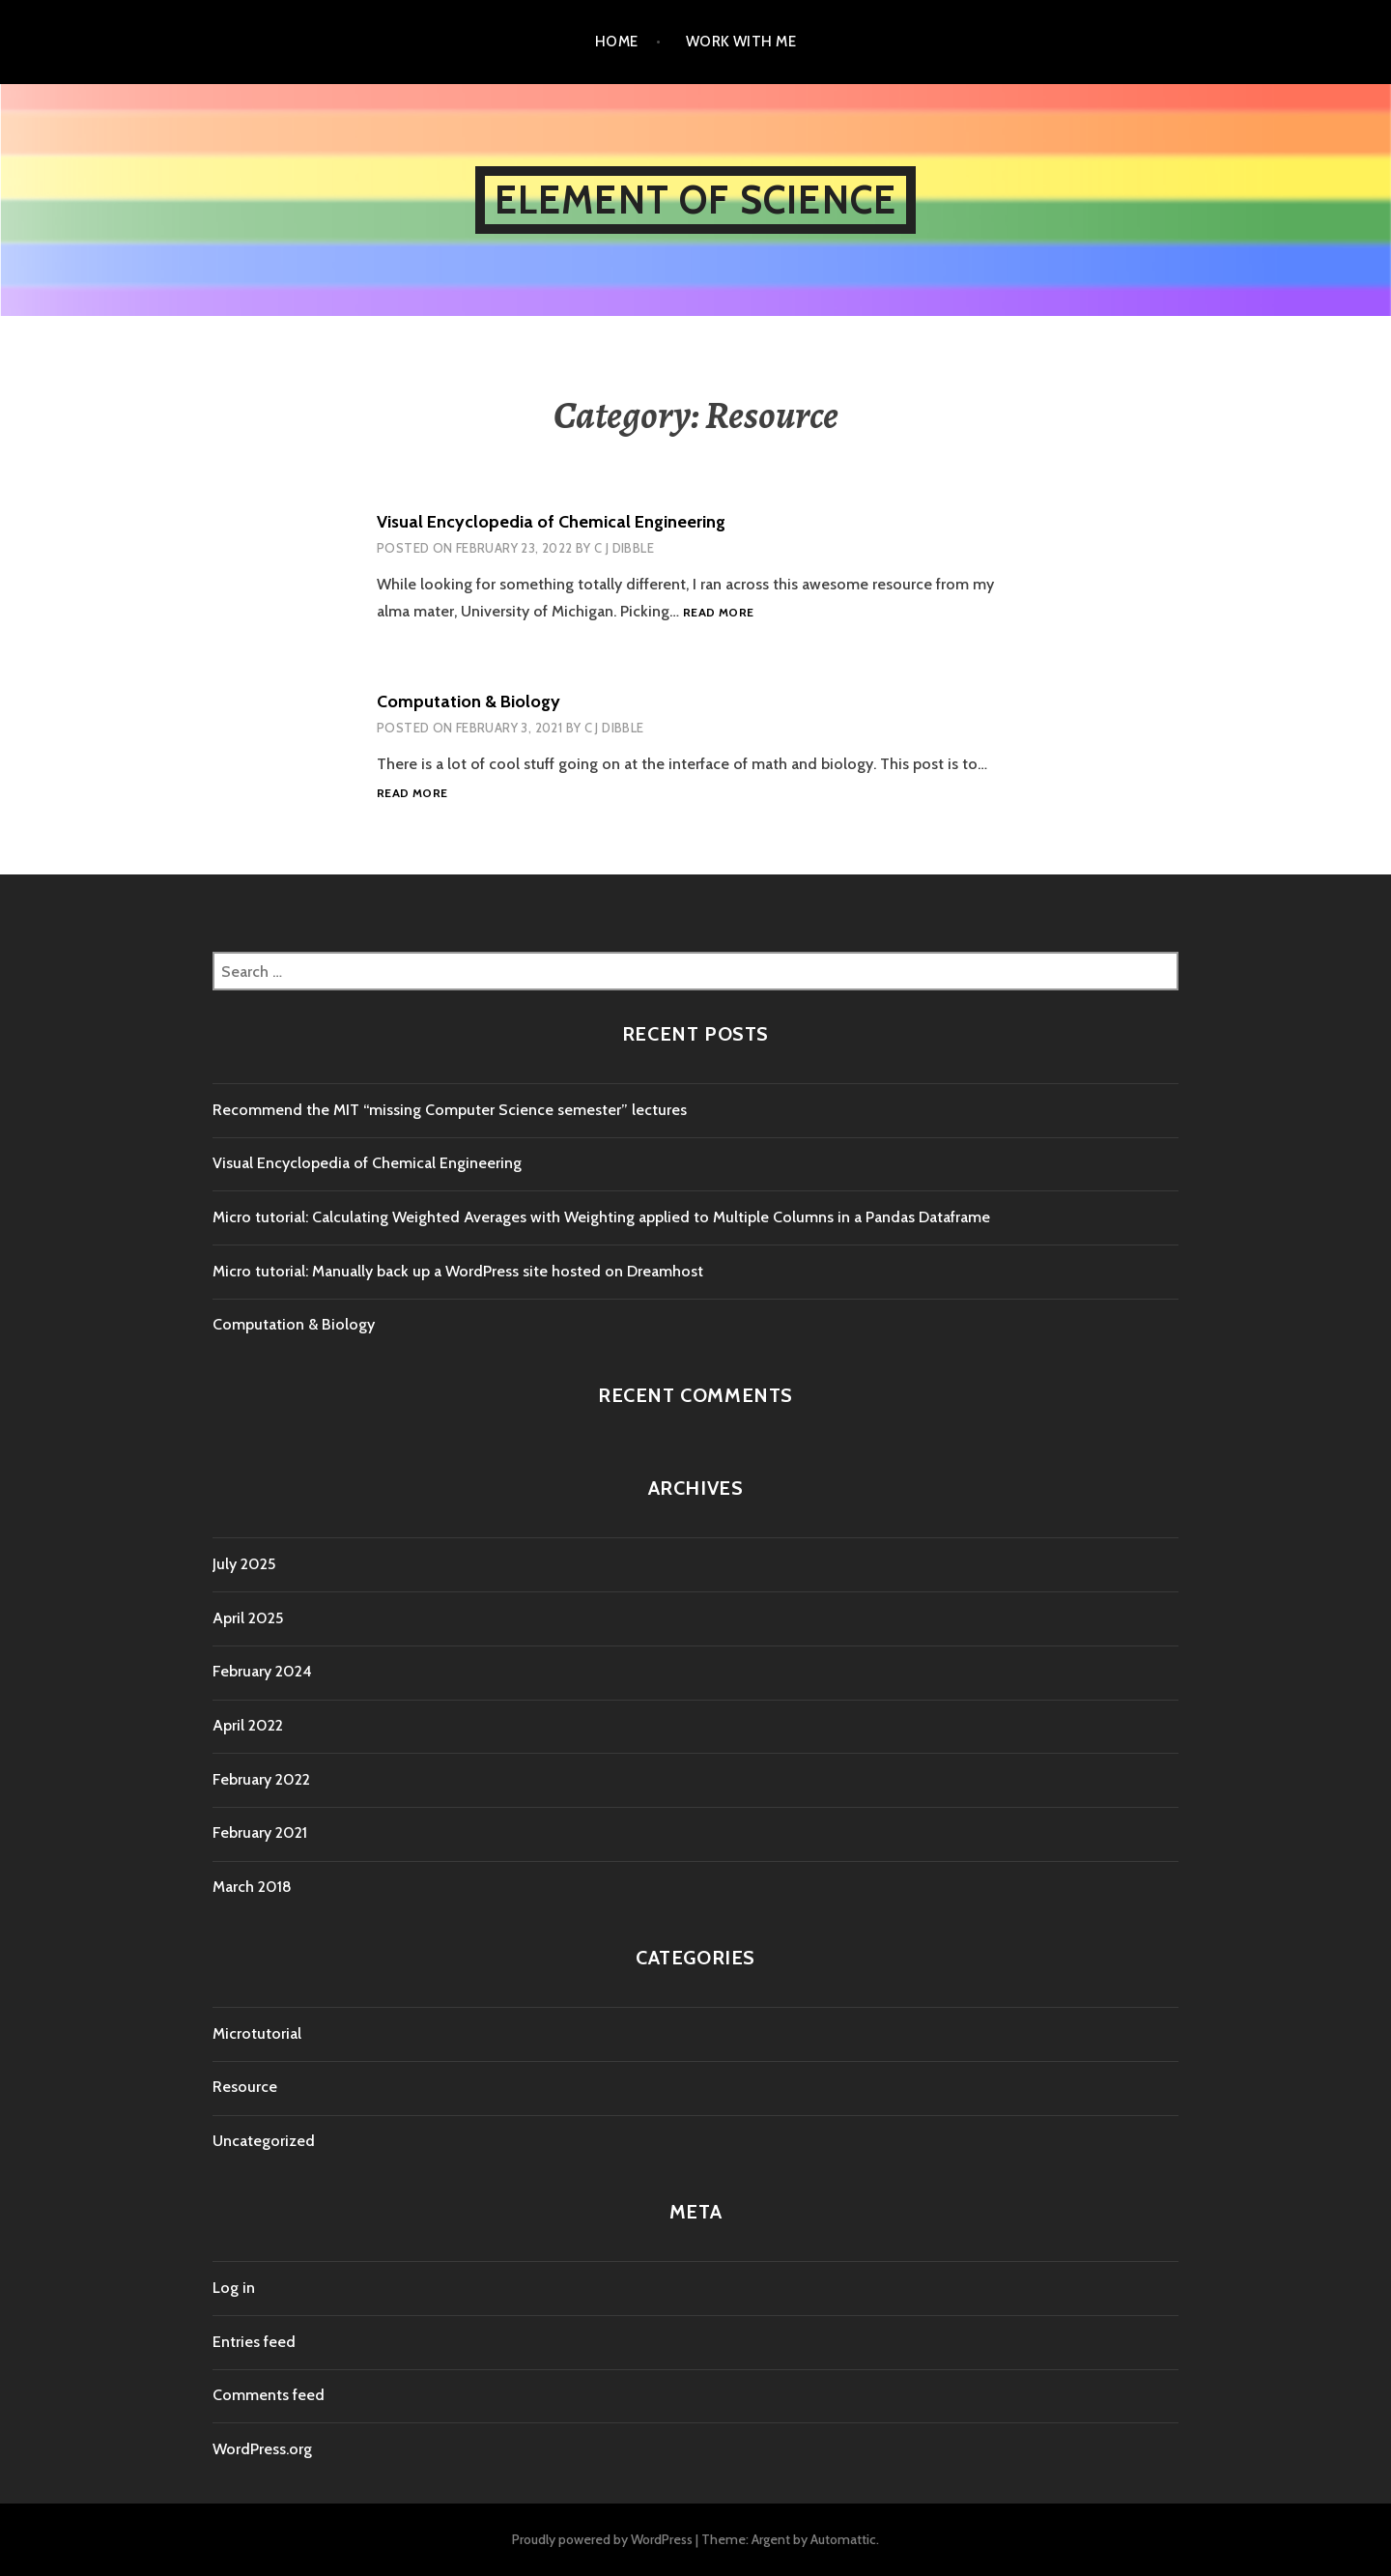 This screenshot has height=2576, width=1391. Describe the element at coordinates (248, 1725) in the screenshot. I see `April 2022` at that location.